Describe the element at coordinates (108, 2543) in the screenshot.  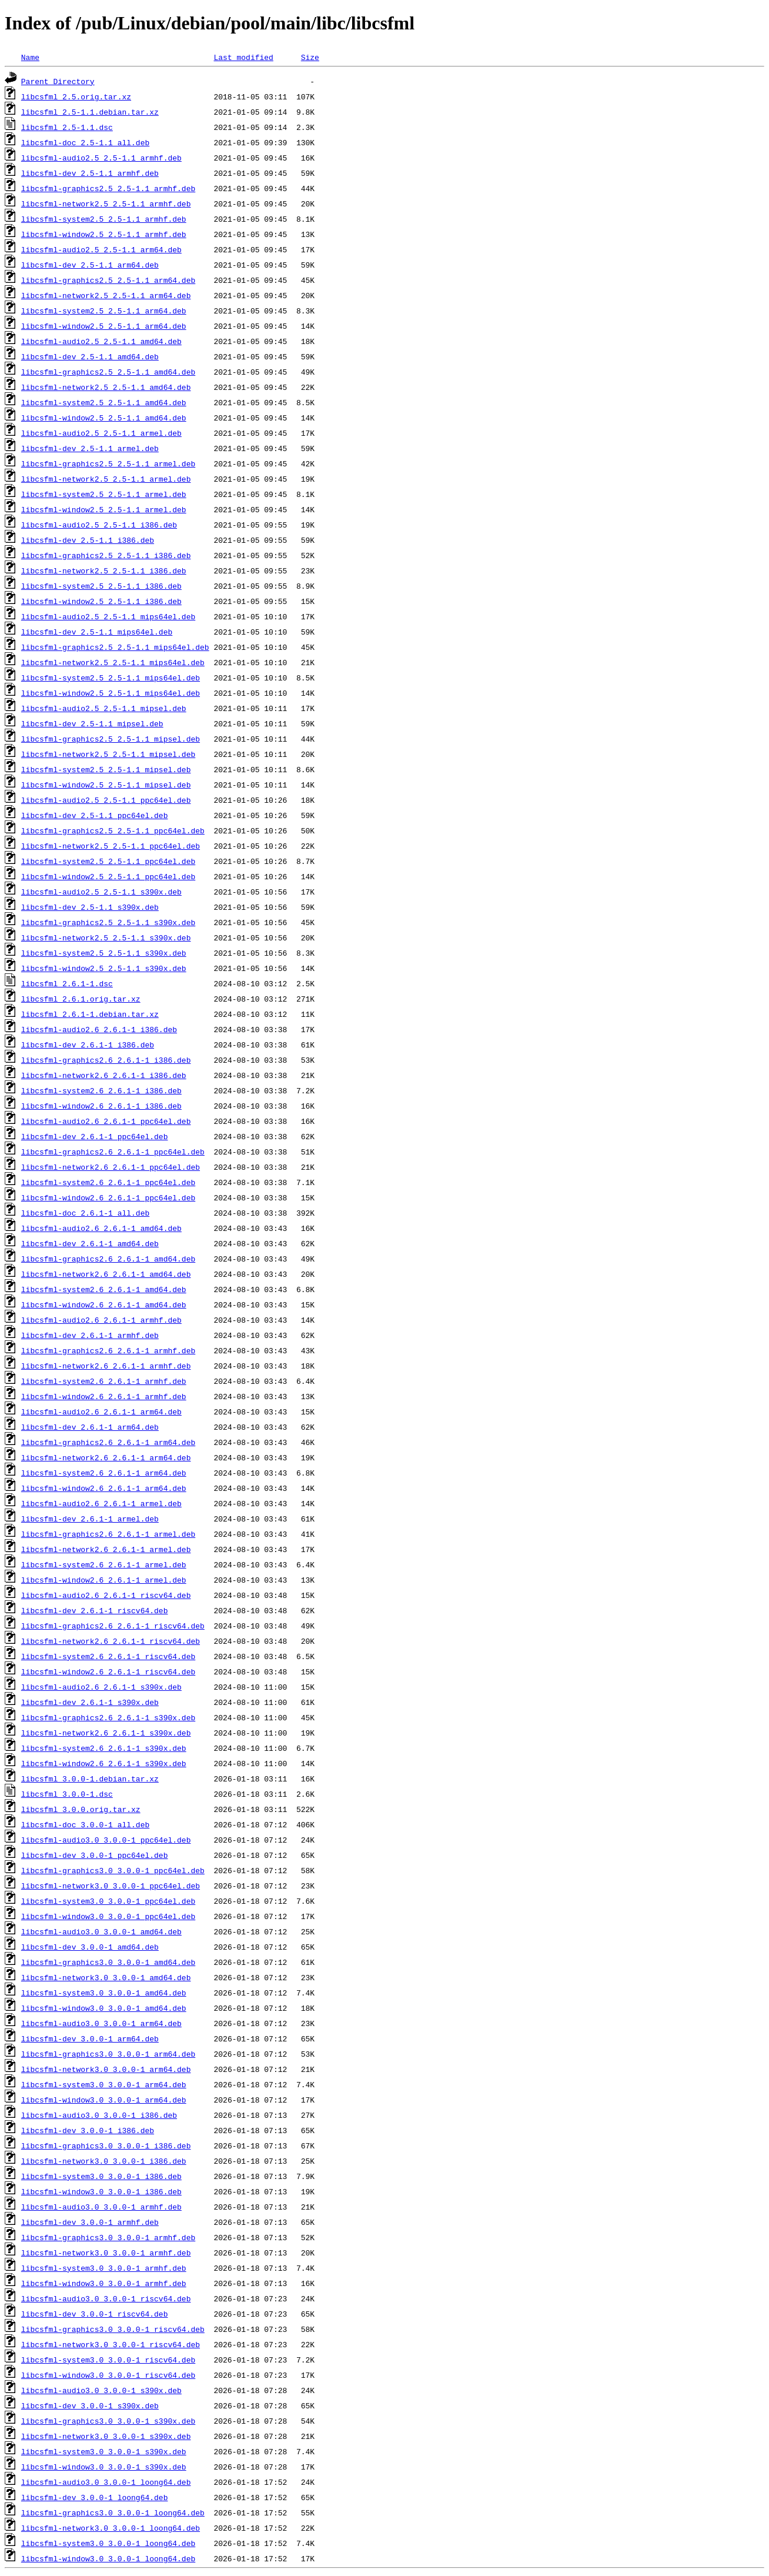
I see `libcsfml-system3.0_3.0.0-1_loong64.deb` at that location.